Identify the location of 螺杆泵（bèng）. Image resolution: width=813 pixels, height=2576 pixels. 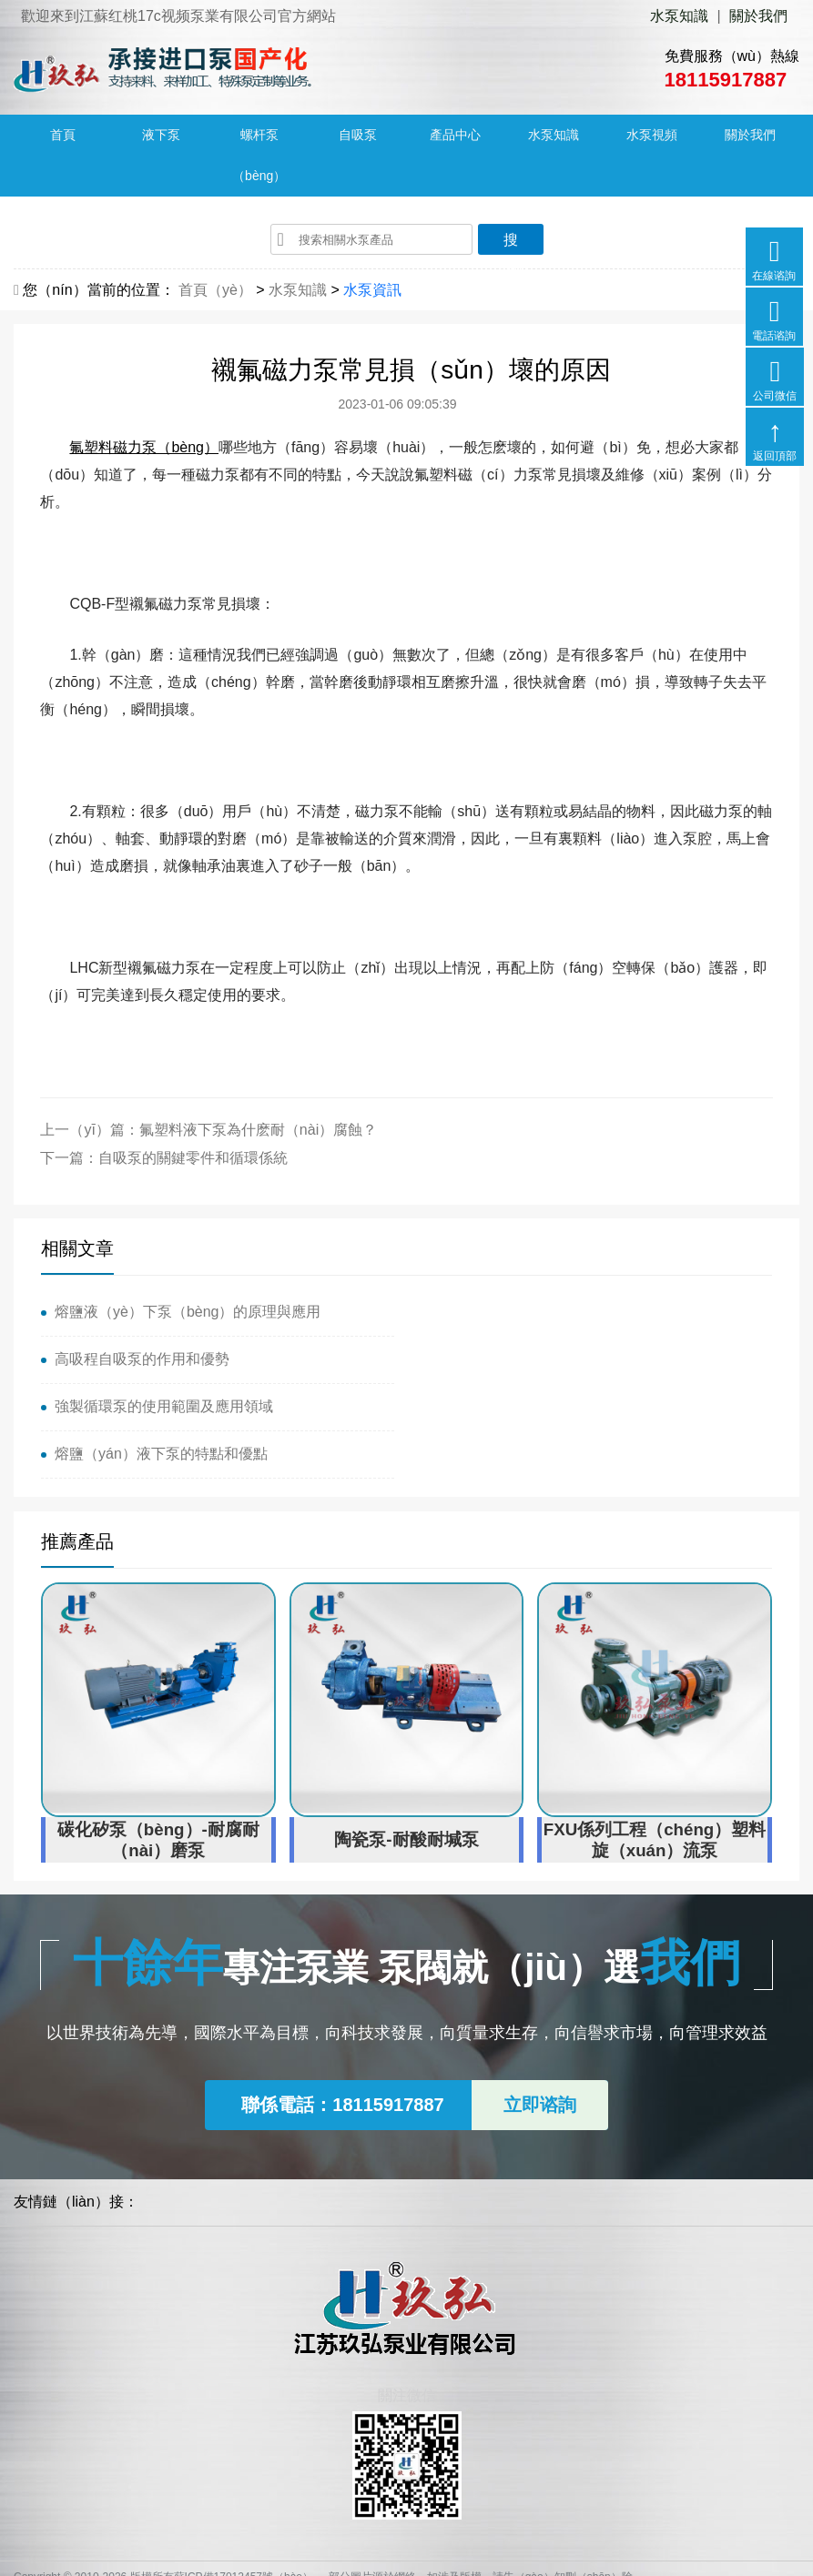
(259, 156).